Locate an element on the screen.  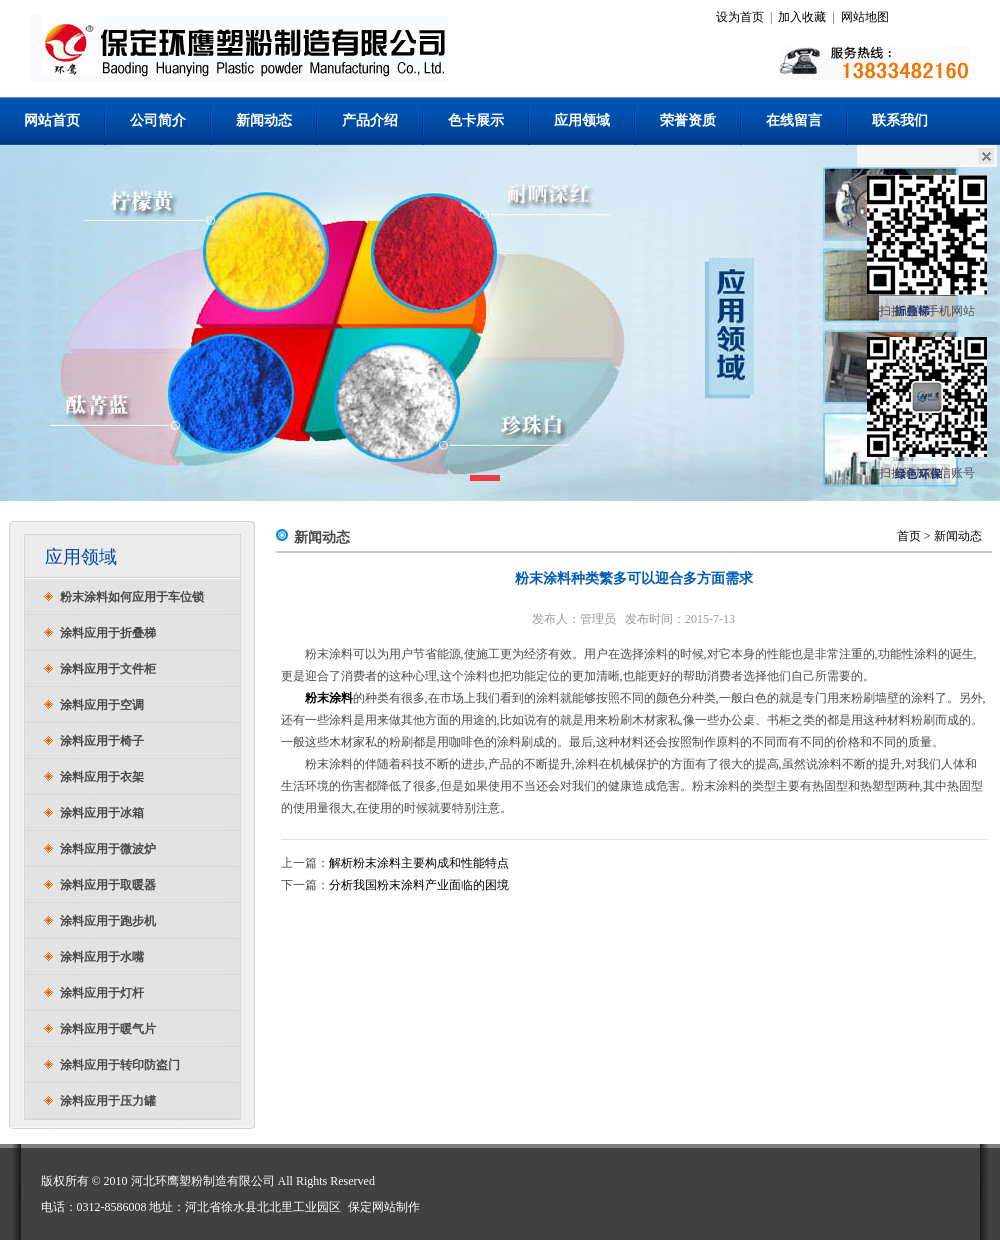
涂料应用于空调 is located at coordinates (102, 705).